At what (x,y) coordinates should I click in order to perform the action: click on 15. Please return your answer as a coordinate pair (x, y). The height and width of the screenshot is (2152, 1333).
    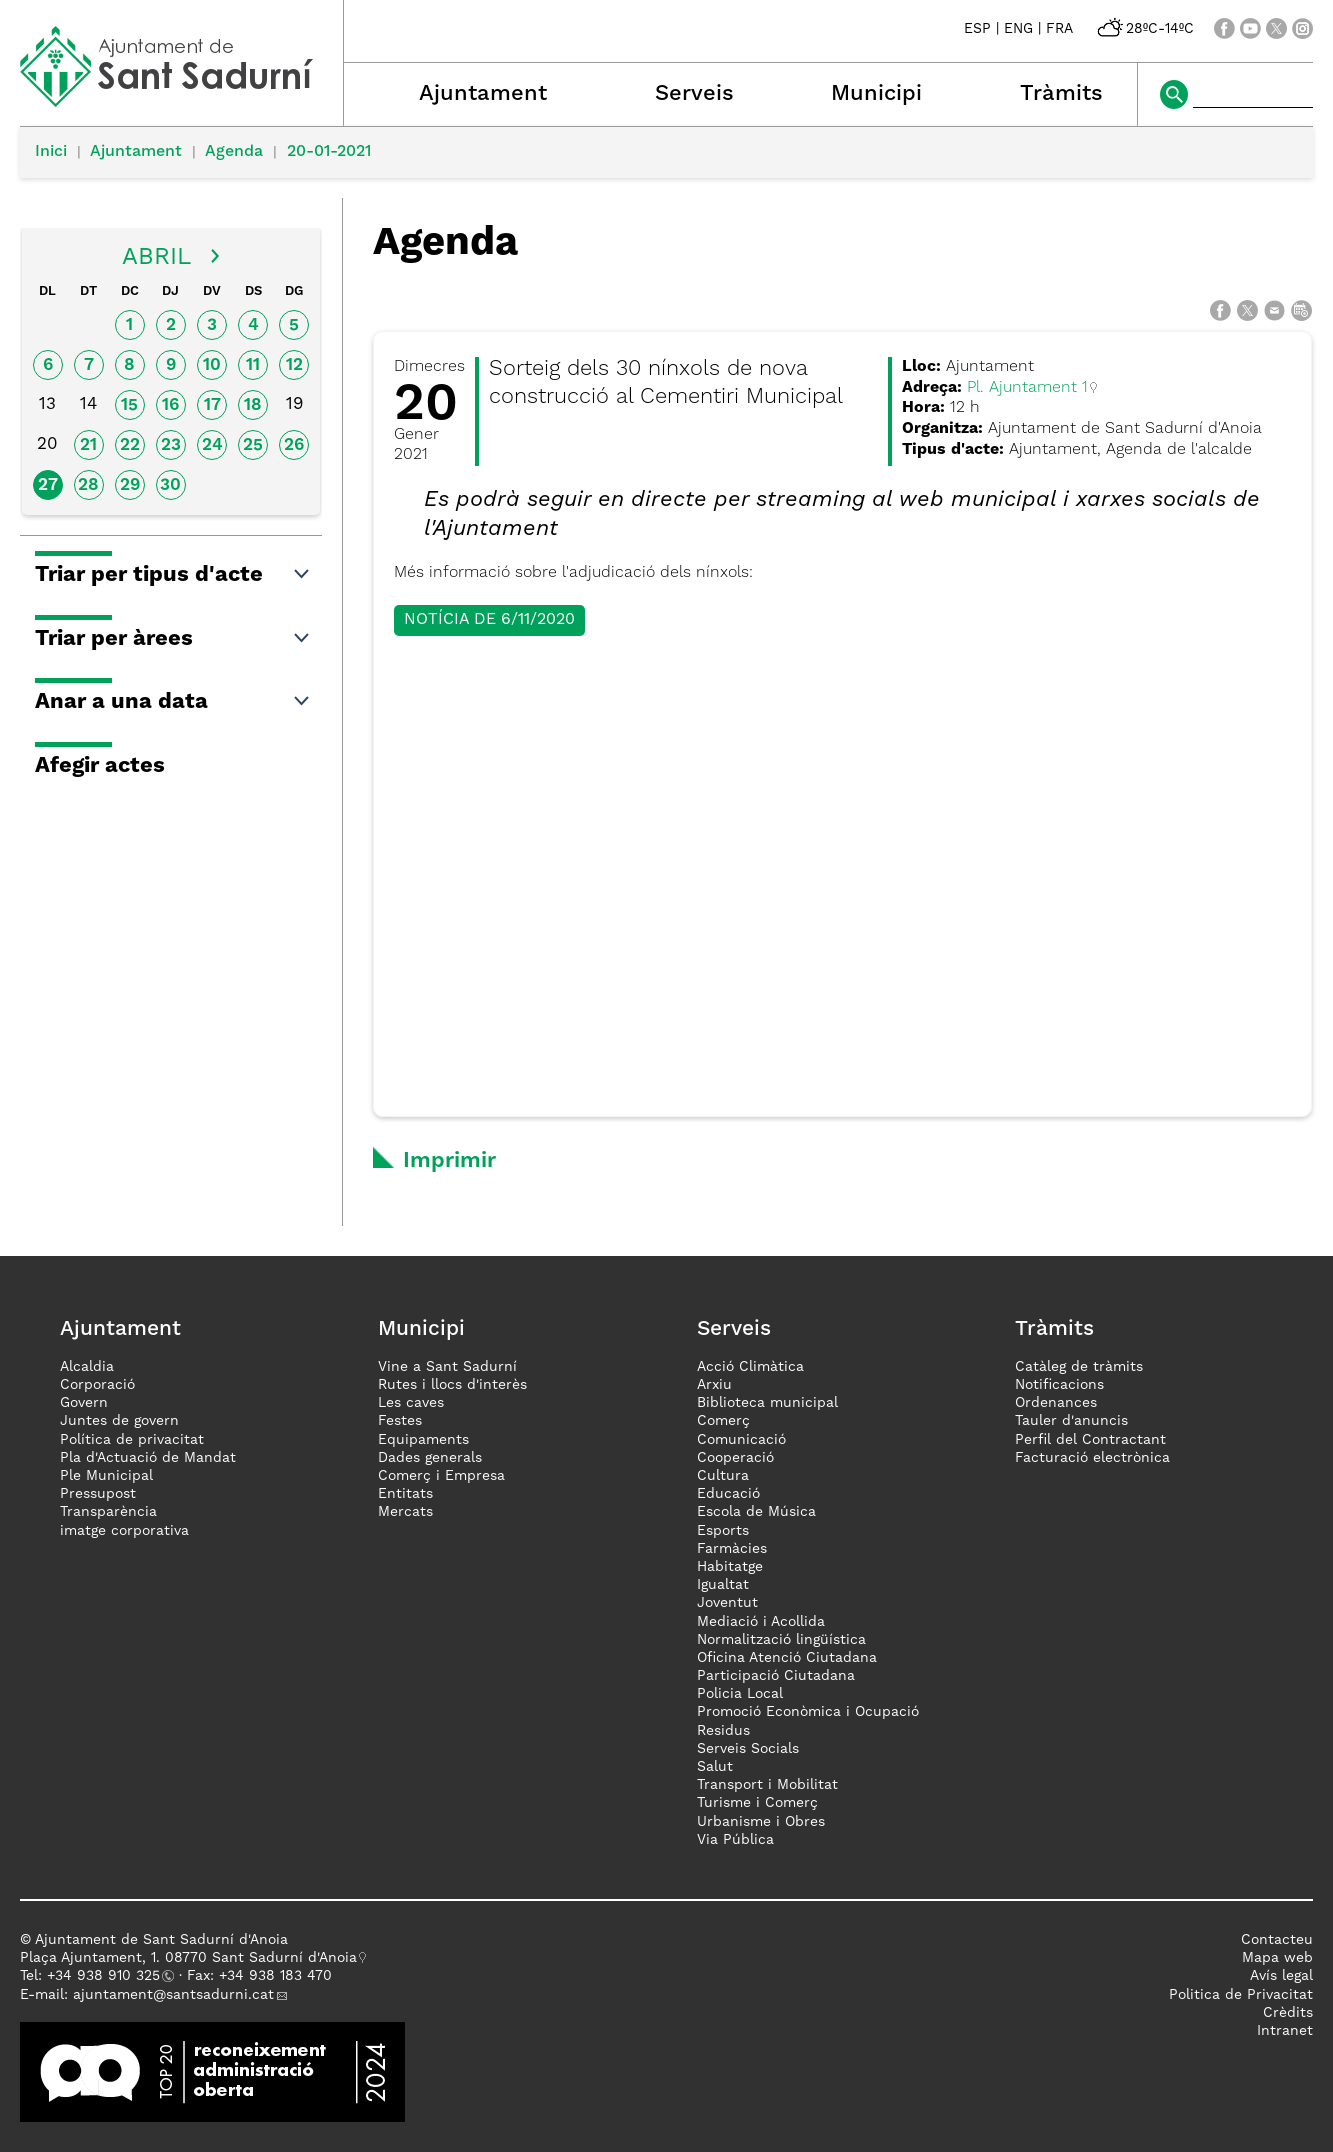
    Looking at the image, I should click on (129, 405).